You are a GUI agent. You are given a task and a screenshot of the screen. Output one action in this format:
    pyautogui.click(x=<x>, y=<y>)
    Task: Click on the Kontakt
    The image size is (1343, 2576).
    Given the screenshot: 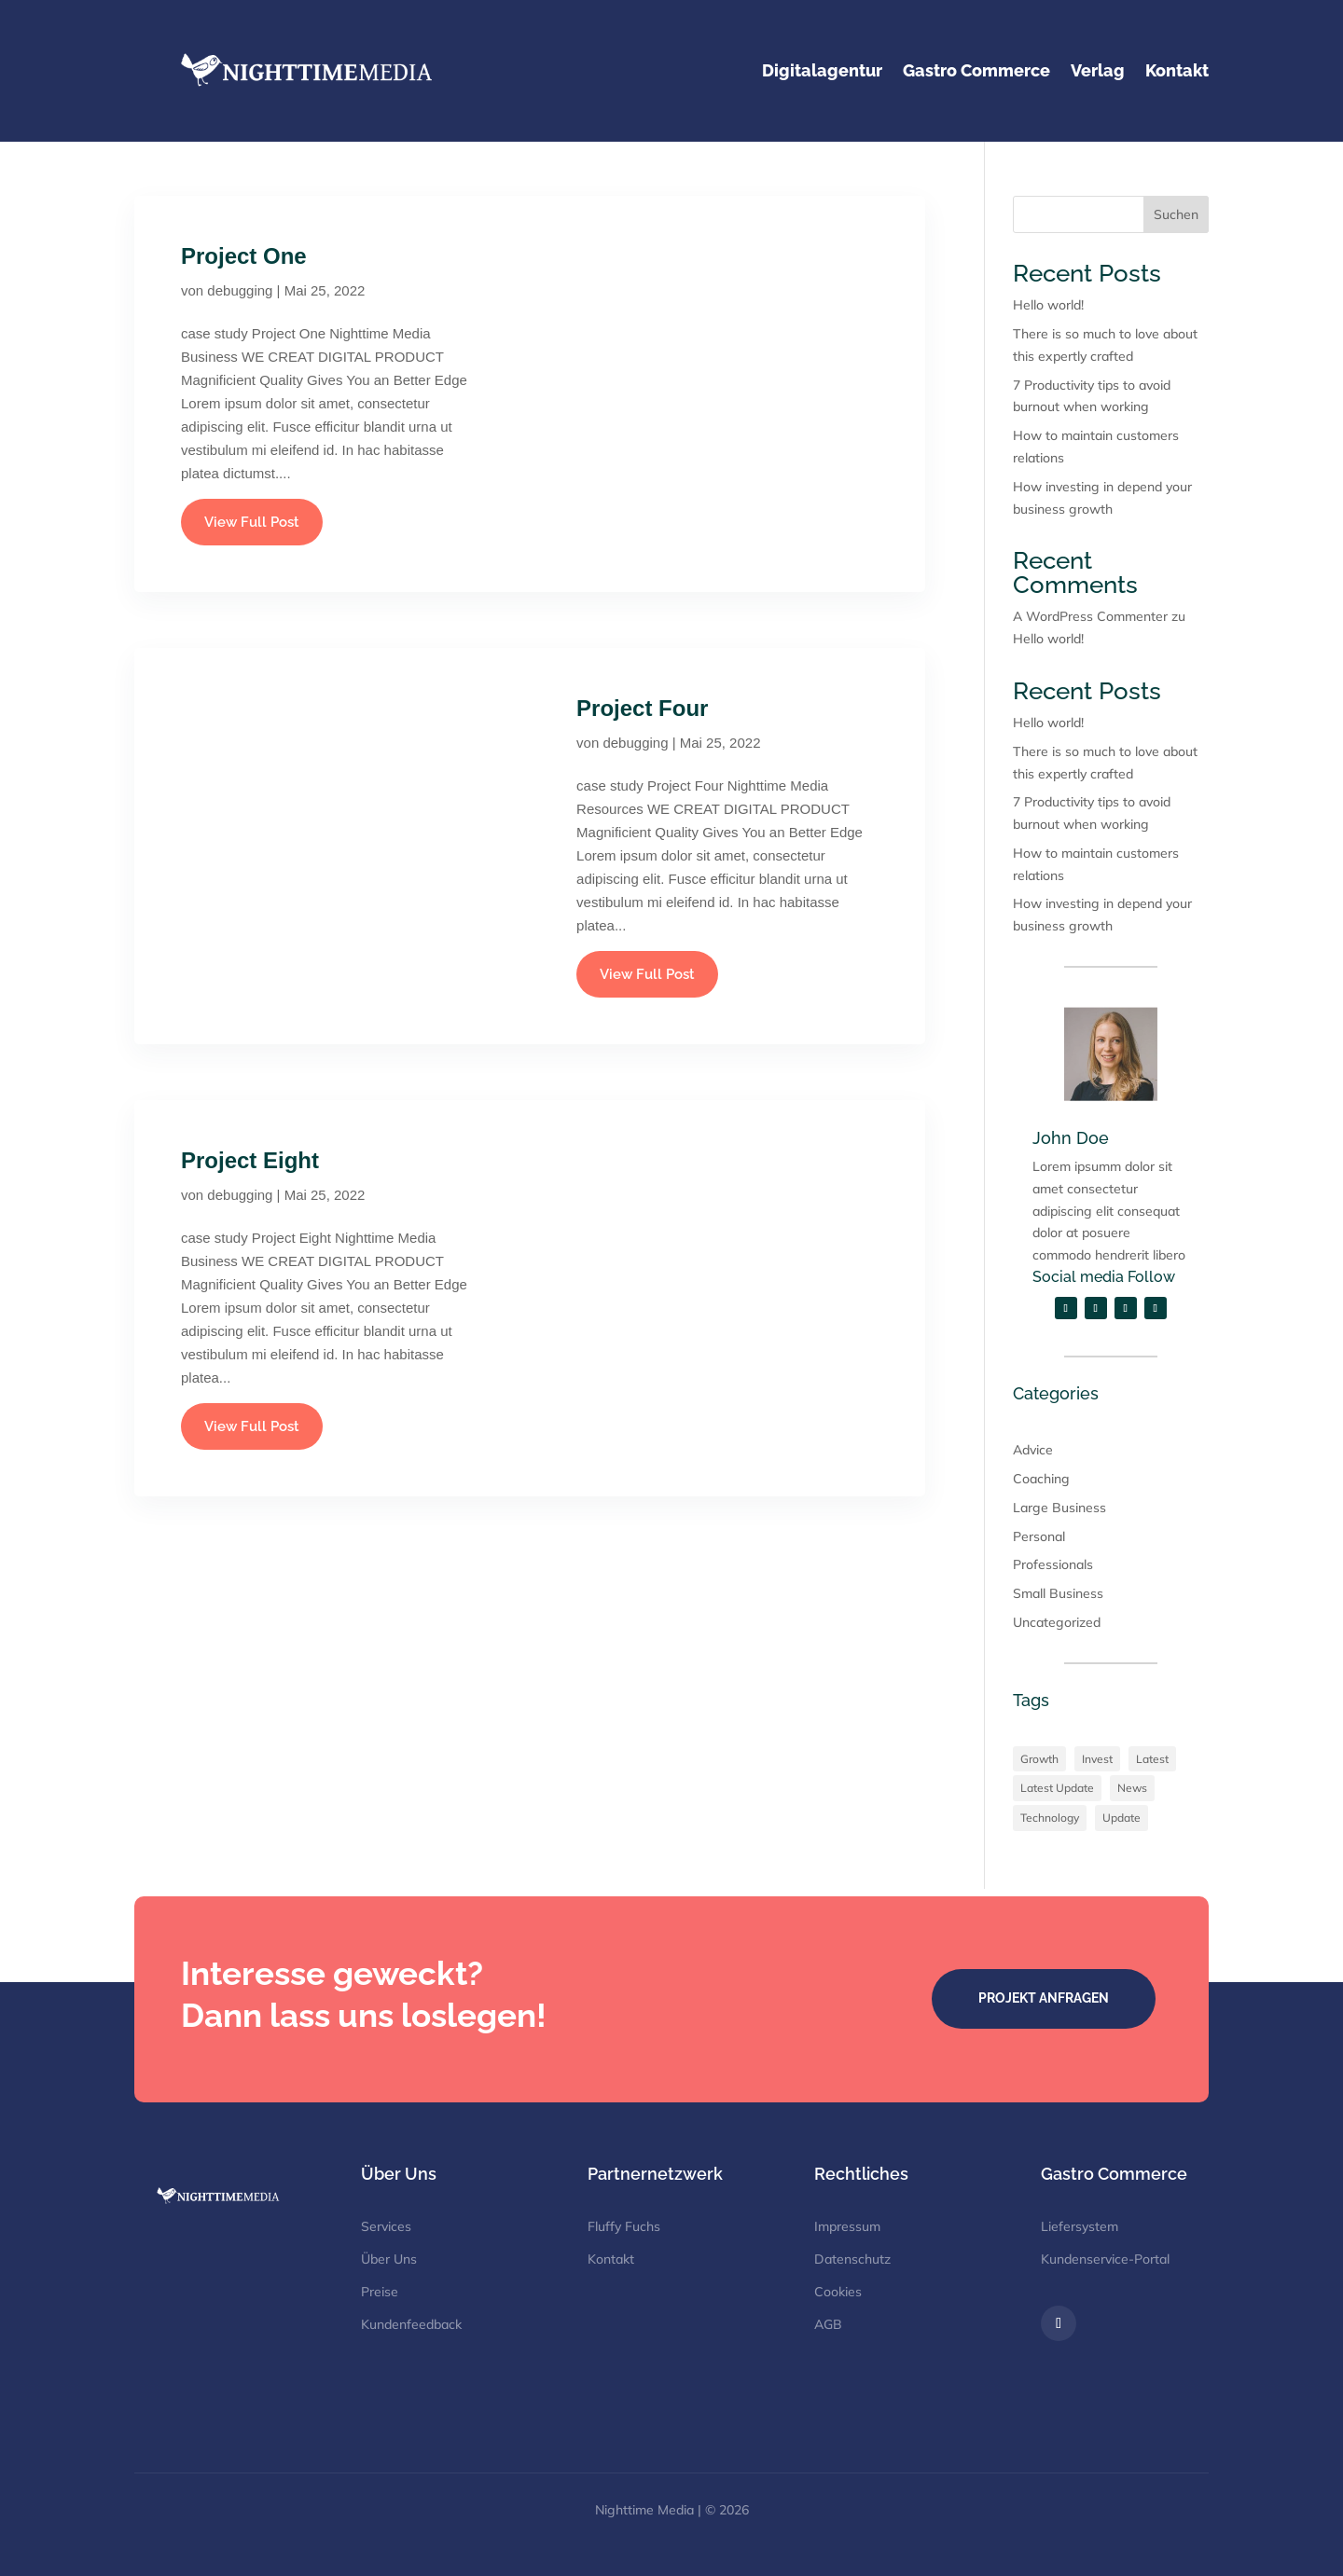 What is the action you would take?
    pyautogui.click(x=611, y=2259)
    